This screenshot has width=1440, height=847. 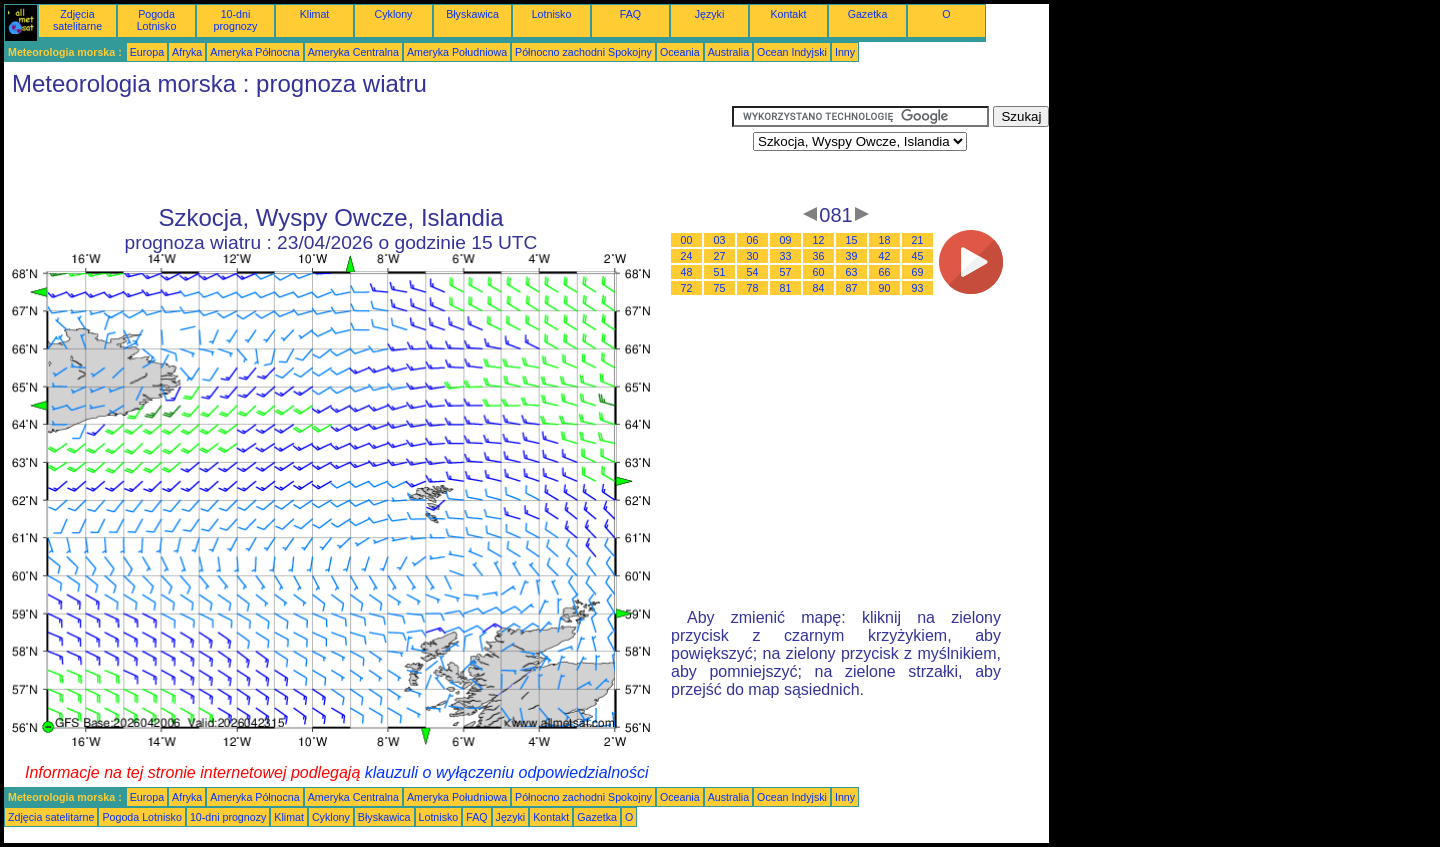 What do you see at coordinates (687, 288) in the screenshot?
I see `72` at bounding box center [687, 288].